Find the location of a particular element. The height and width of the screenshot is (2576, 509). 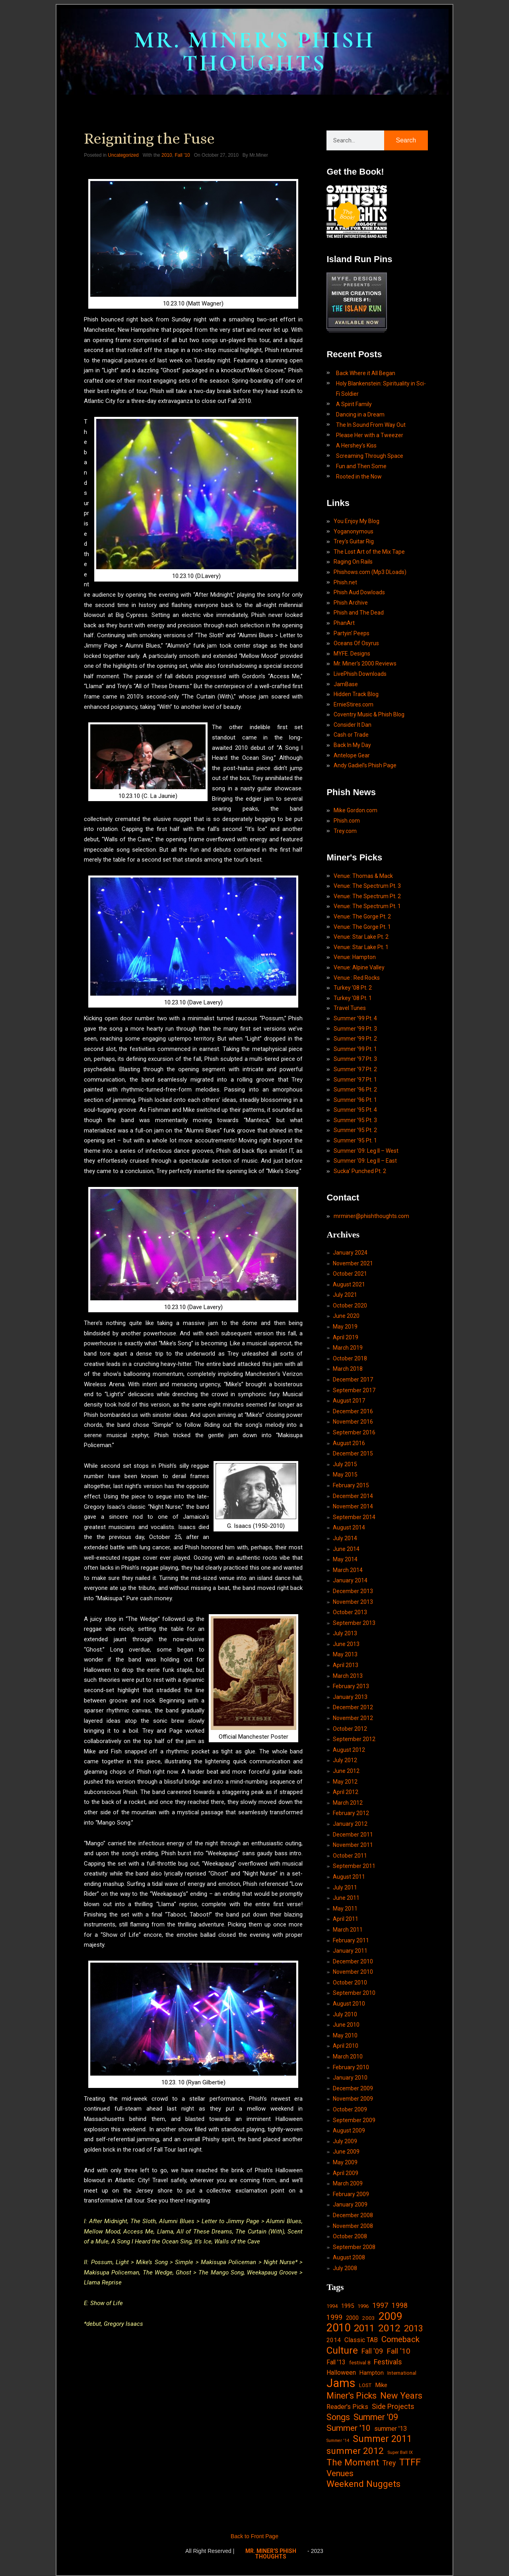

Miner's Picks [Miner's Picks (63 items)] is located at coordinates (351, 2396).